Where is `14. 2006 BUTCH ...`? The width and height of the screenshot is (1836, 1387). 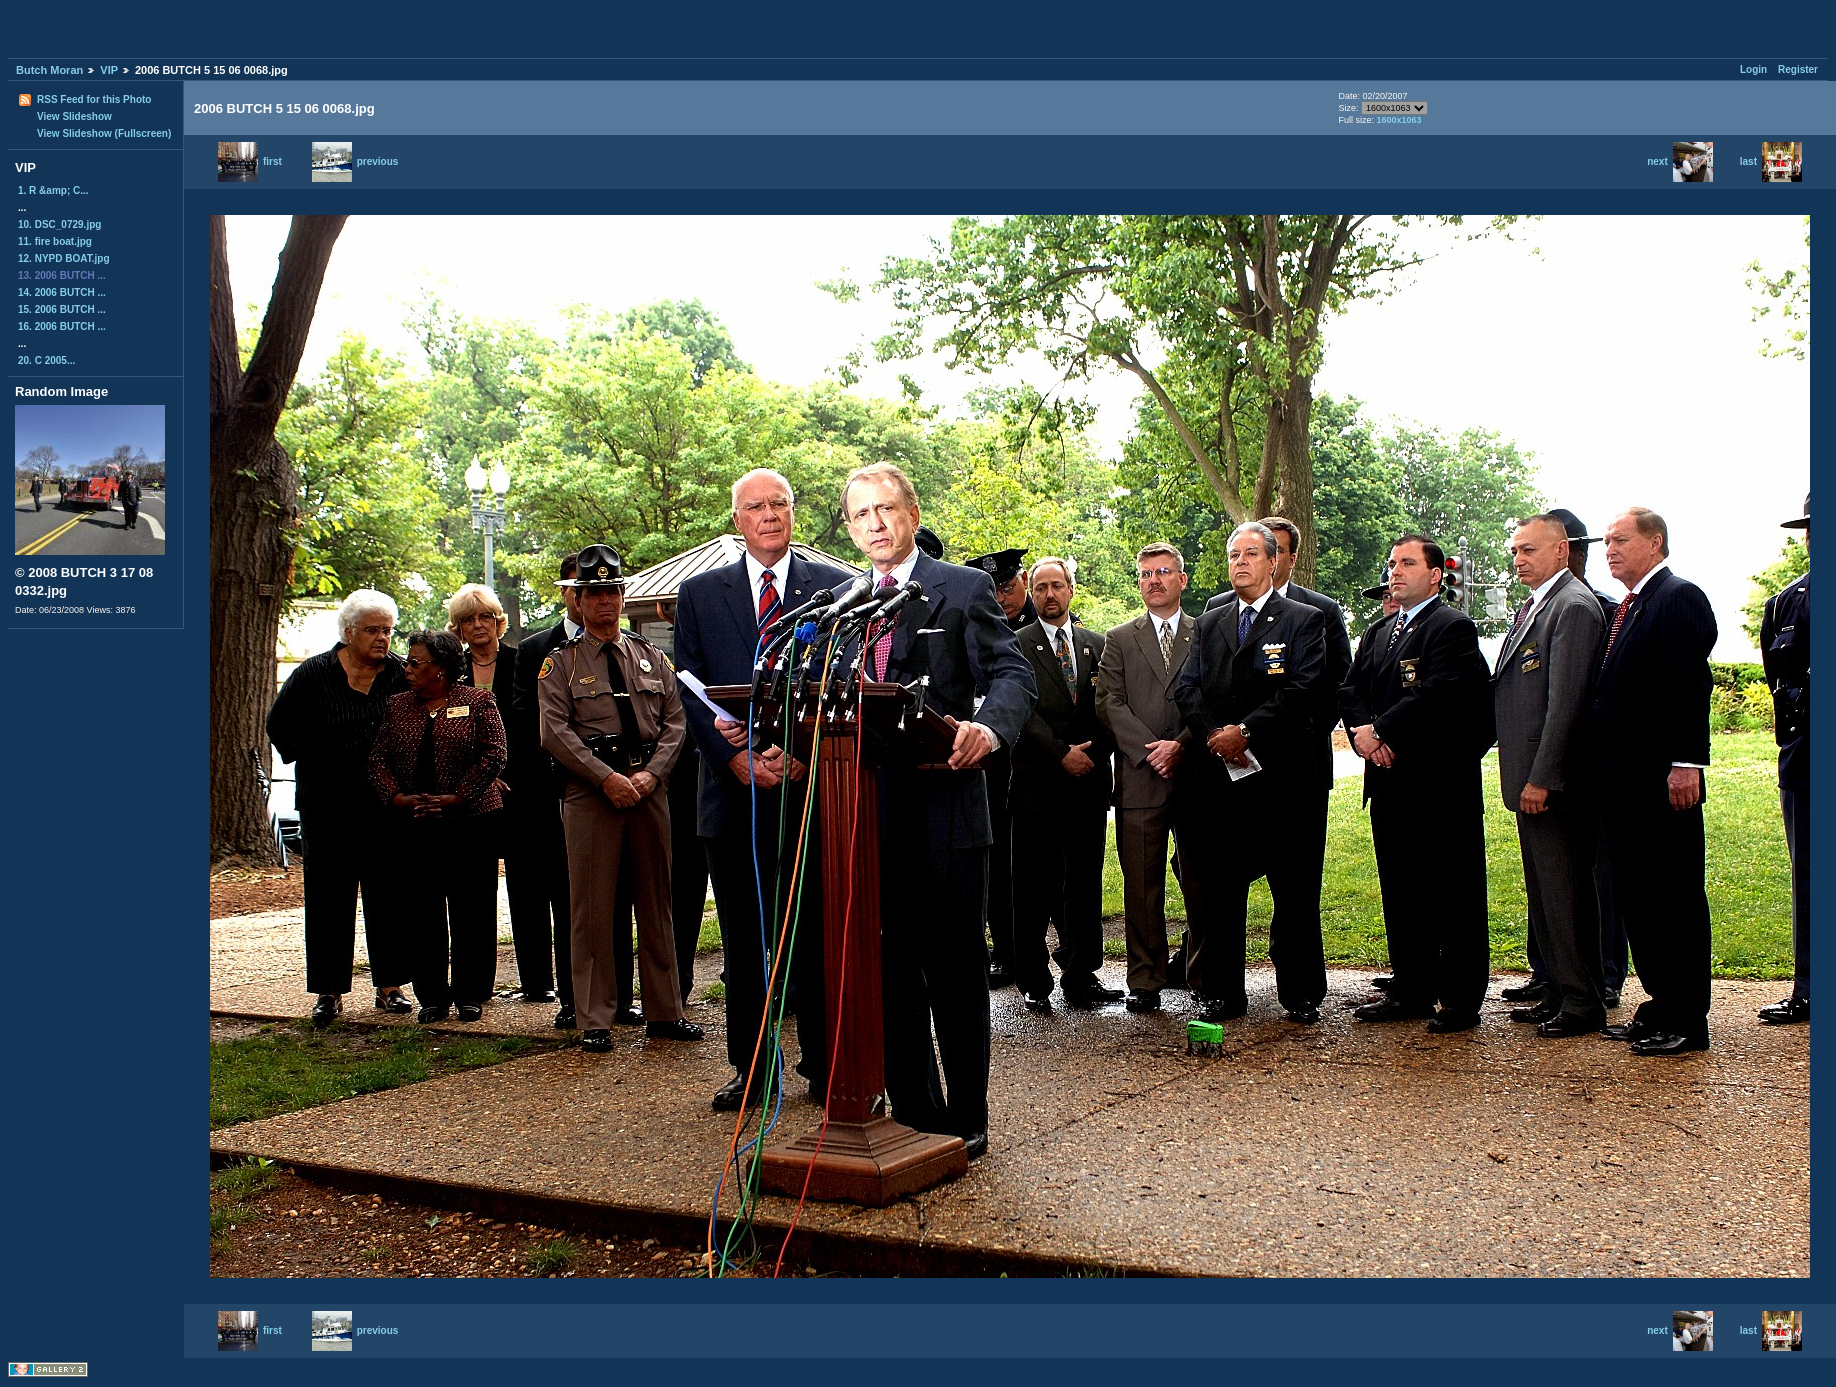
14. 2006 BUTCH ... is located at coordinates (62, 292).